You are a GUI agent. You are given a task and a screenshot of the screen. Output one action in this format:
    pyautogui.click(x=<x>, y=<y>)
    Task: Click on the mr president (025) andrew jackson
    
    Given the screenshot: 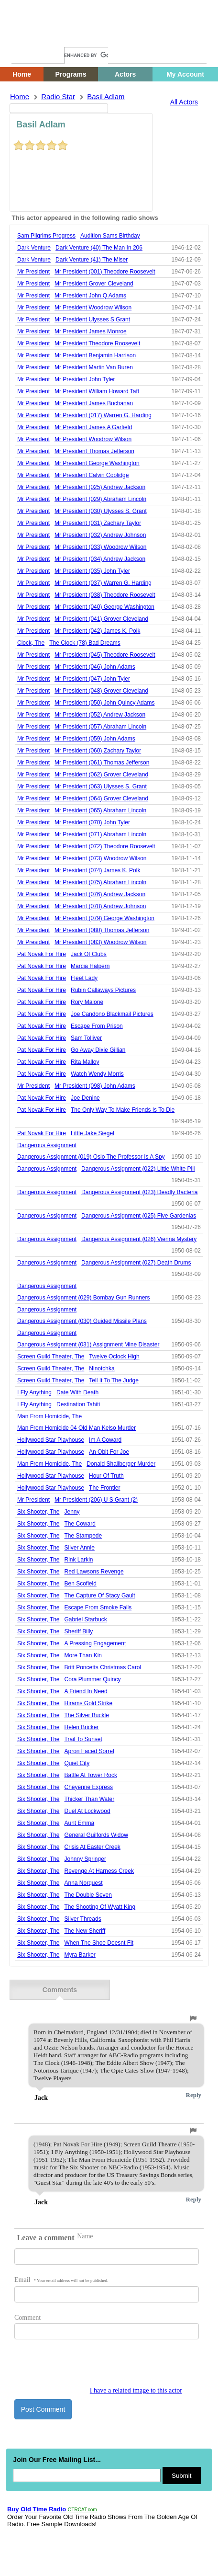 What is the action you would take?
    pyautogui.click(x=99, y=487)
    